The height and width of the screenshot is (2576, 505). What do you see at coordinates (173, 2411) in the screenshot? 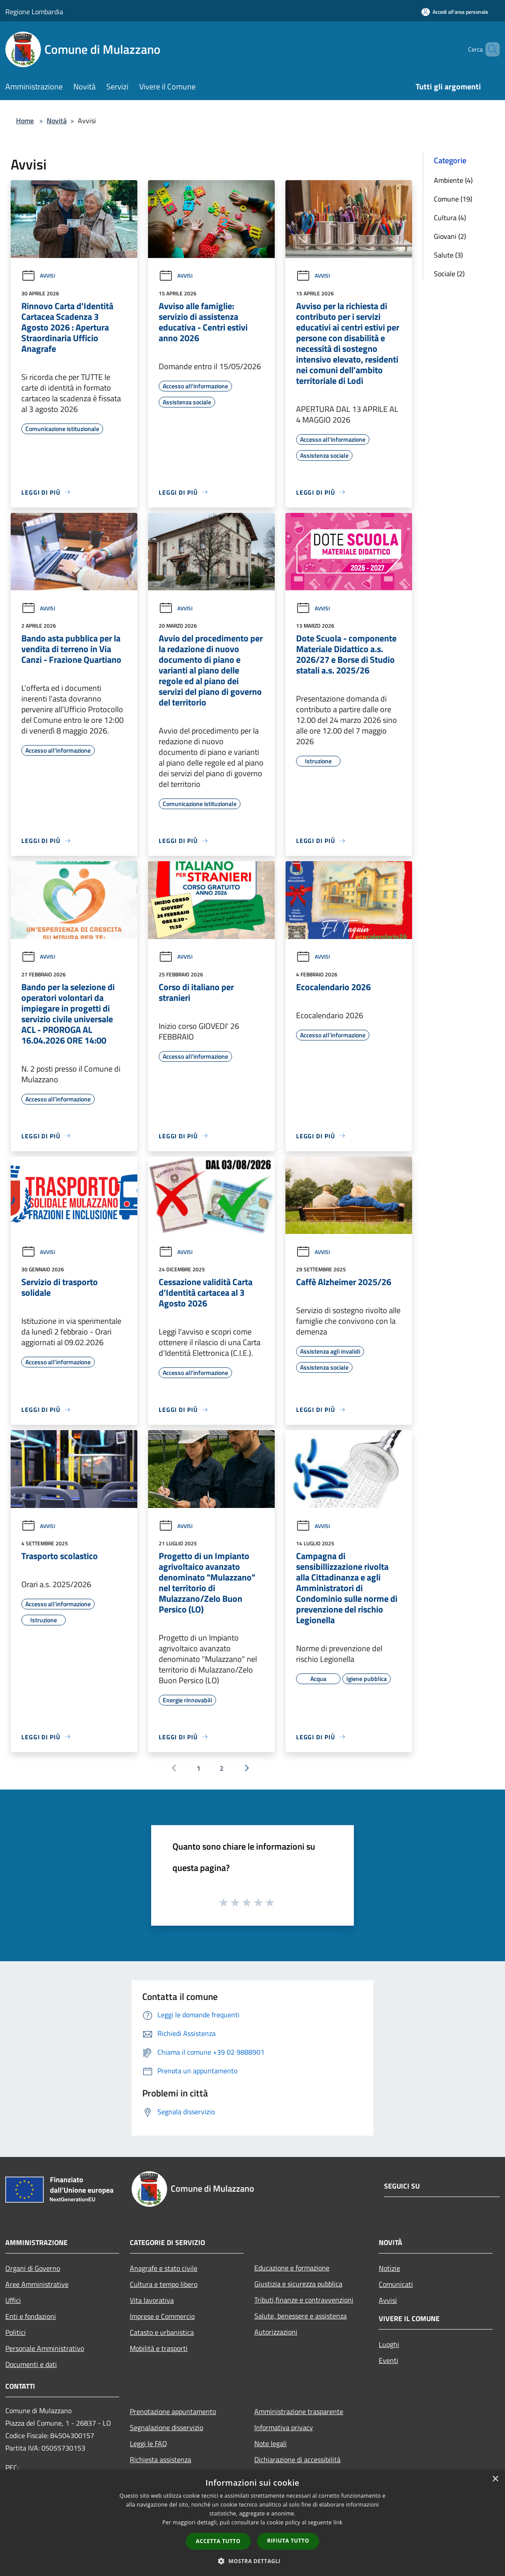
I see `Prenotazione appuntamento` at bounding box center [173, 2411].